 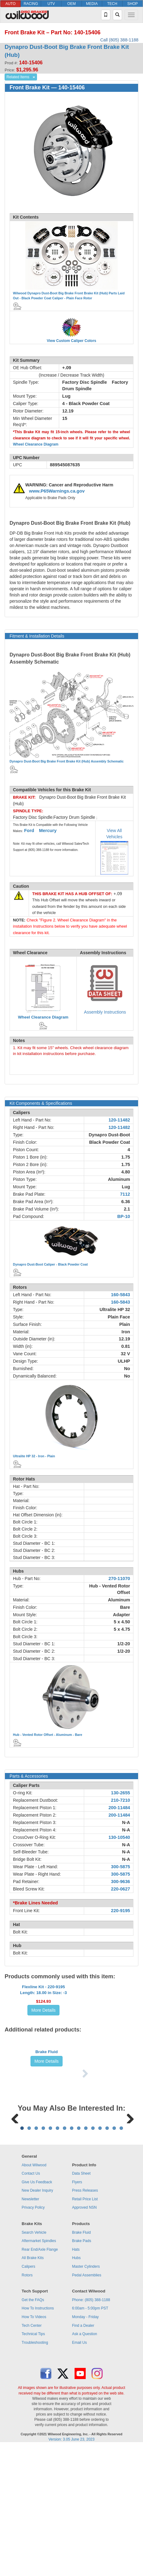 I want to click on www.P65Warnings.ca.gov, so click(x=57, y=491).